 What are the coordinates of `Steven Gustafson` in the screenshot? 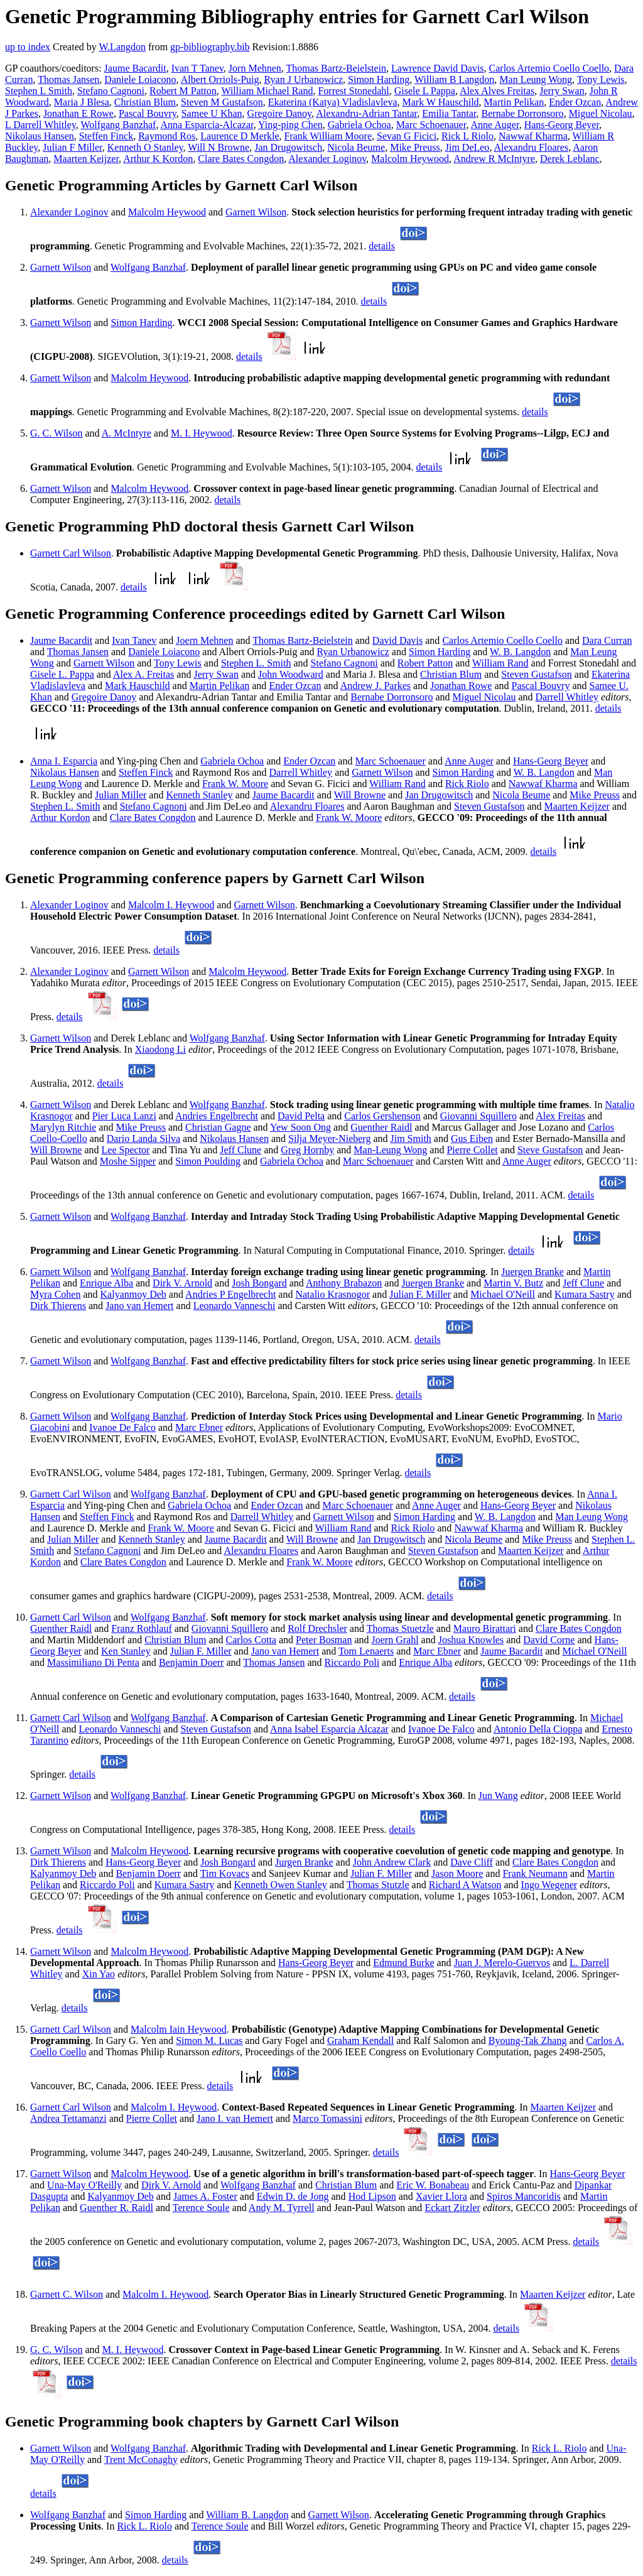 It's located at (536, 674).